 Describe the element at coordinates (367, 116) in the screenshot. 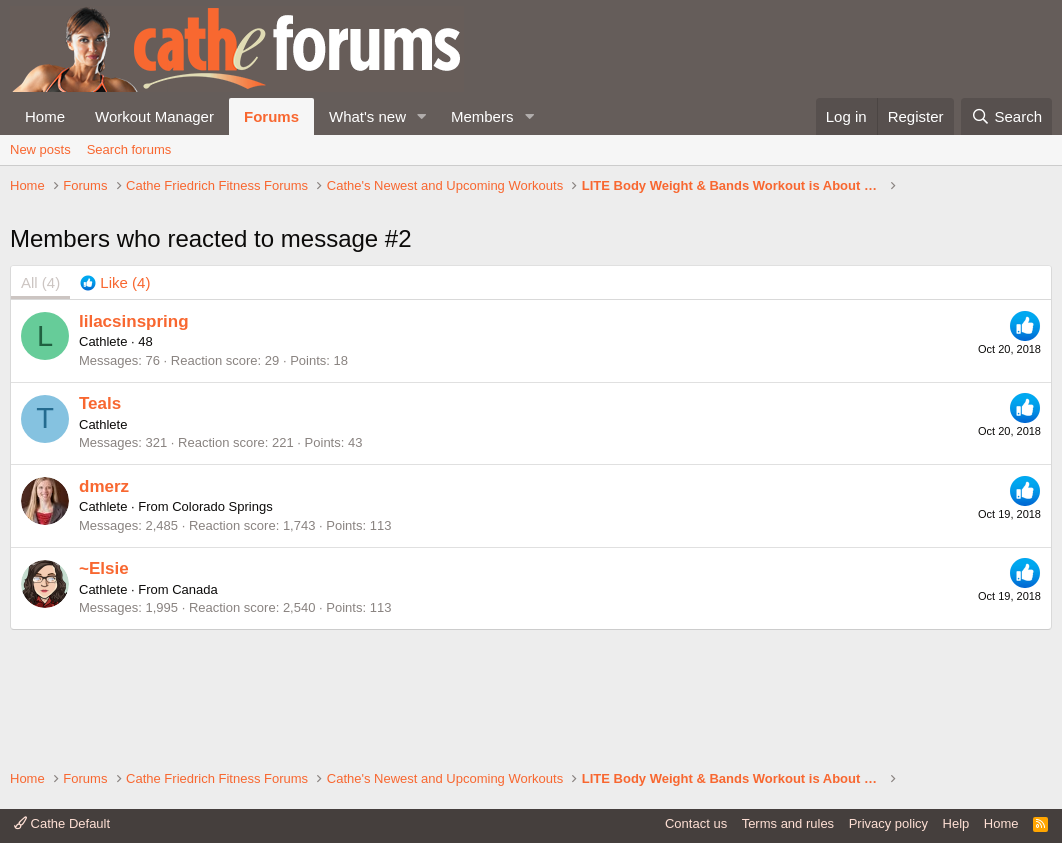

I see `What's new` at that location.